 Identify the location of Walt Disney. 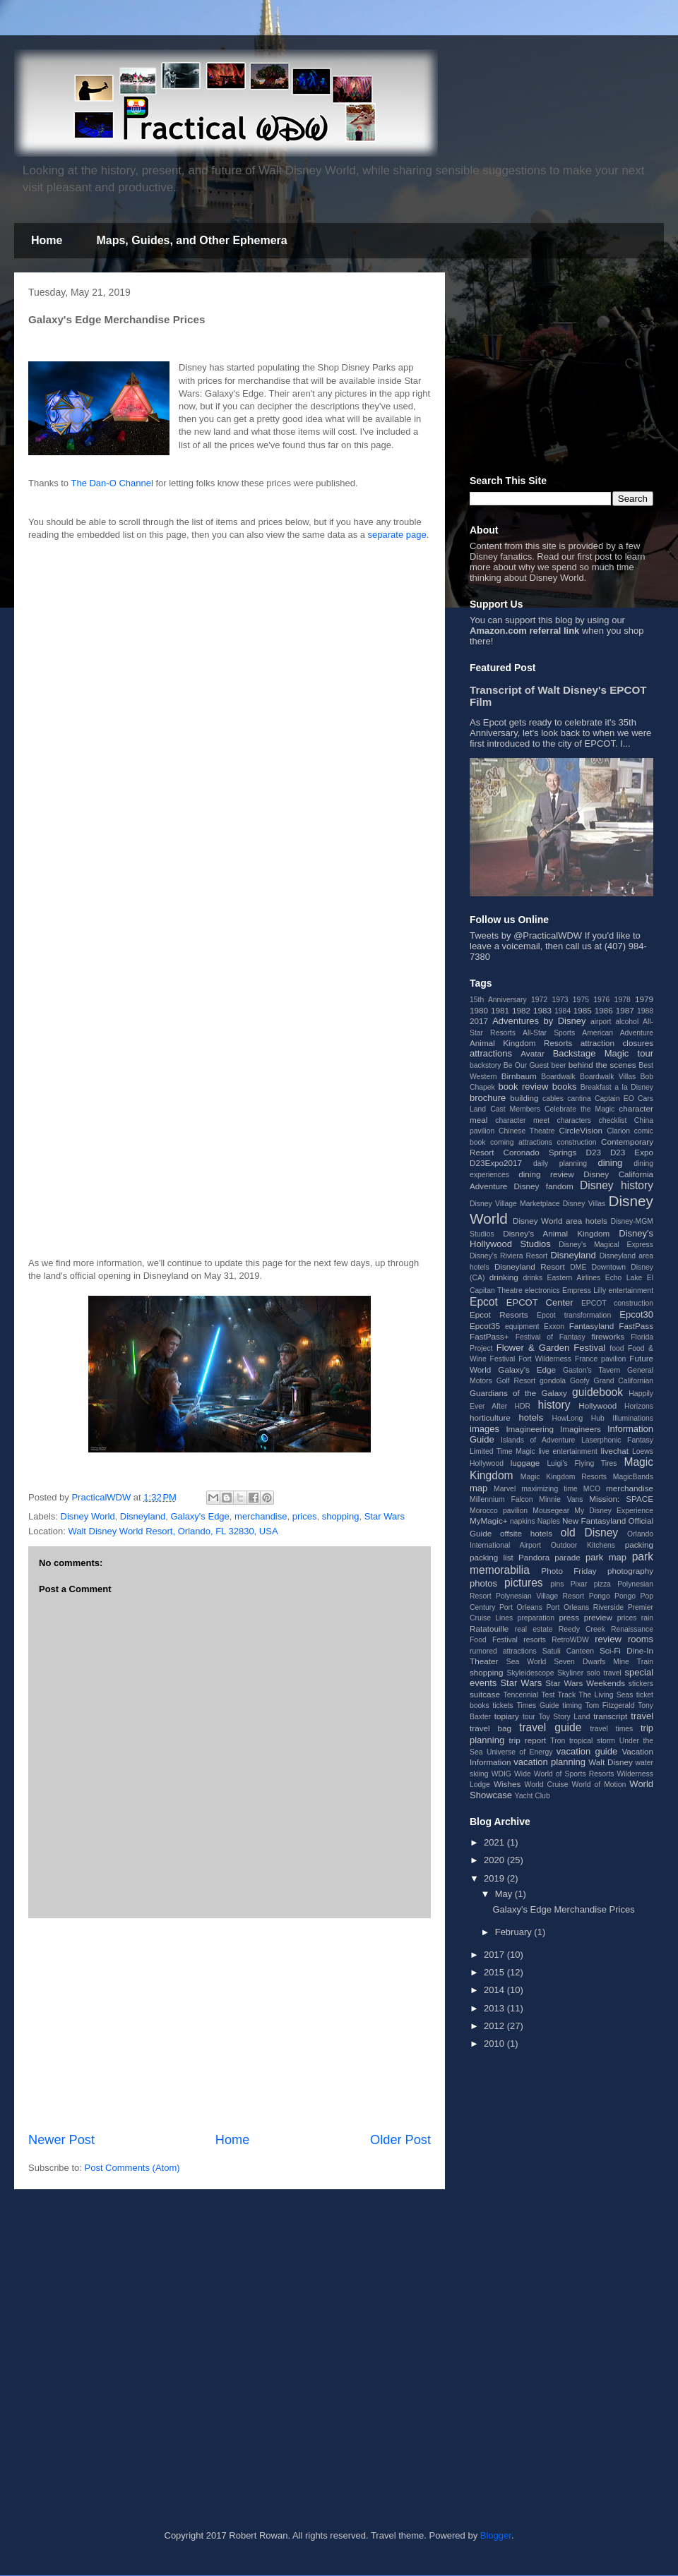
(610, 1762).